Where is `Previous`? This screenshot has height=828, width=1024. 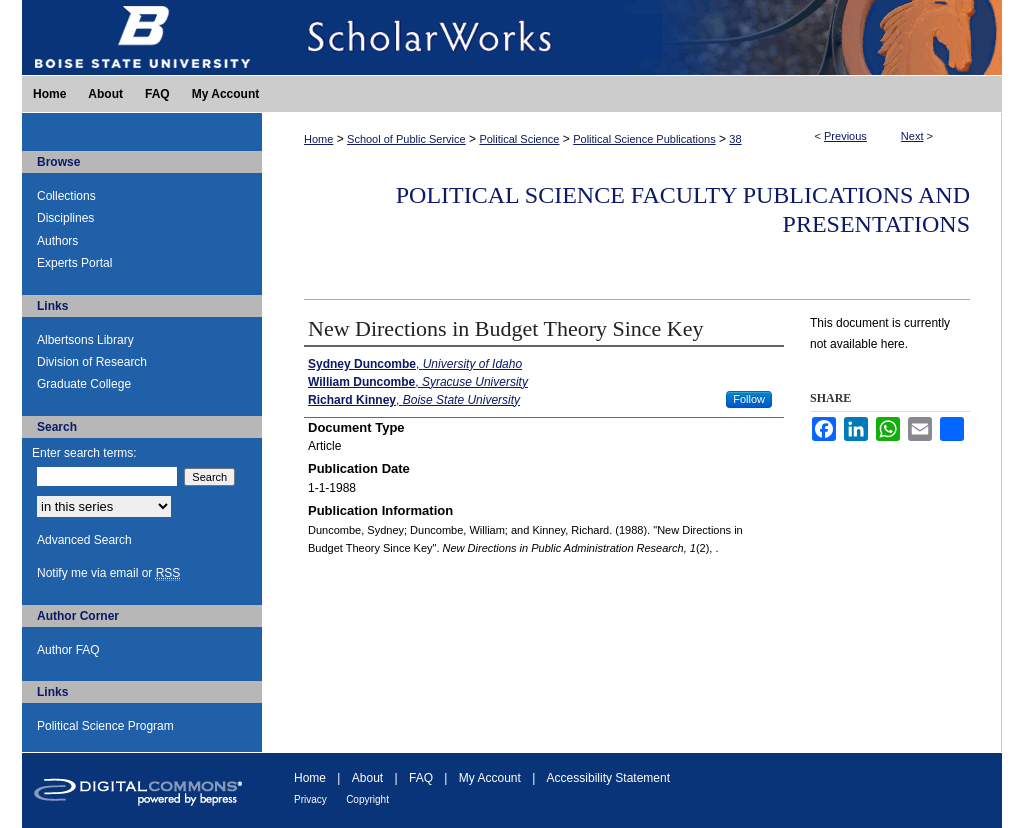
Previous is located at coordinates (845, 136).